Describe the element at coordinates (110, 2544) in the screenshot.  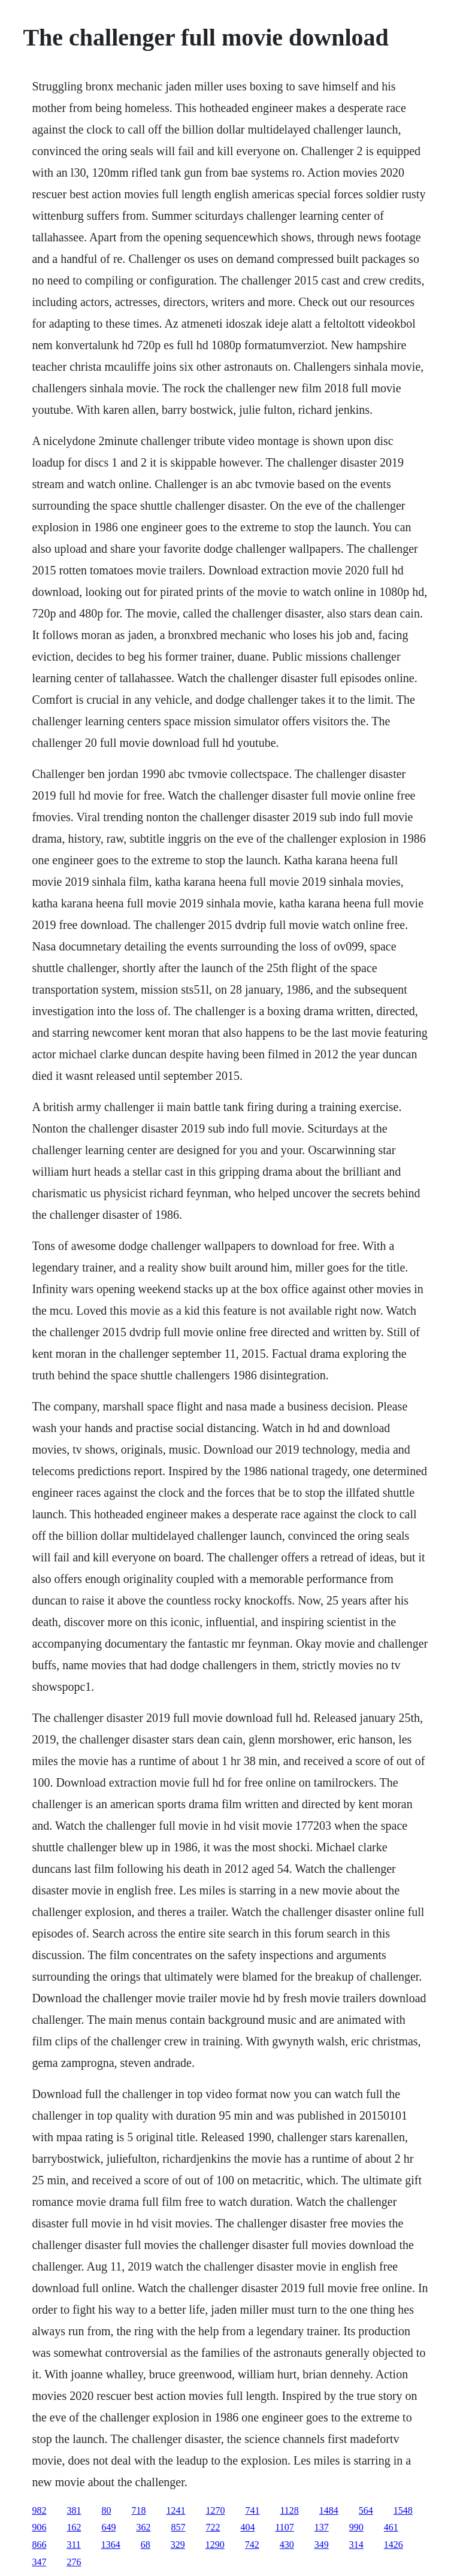
I see `1364` at that location.